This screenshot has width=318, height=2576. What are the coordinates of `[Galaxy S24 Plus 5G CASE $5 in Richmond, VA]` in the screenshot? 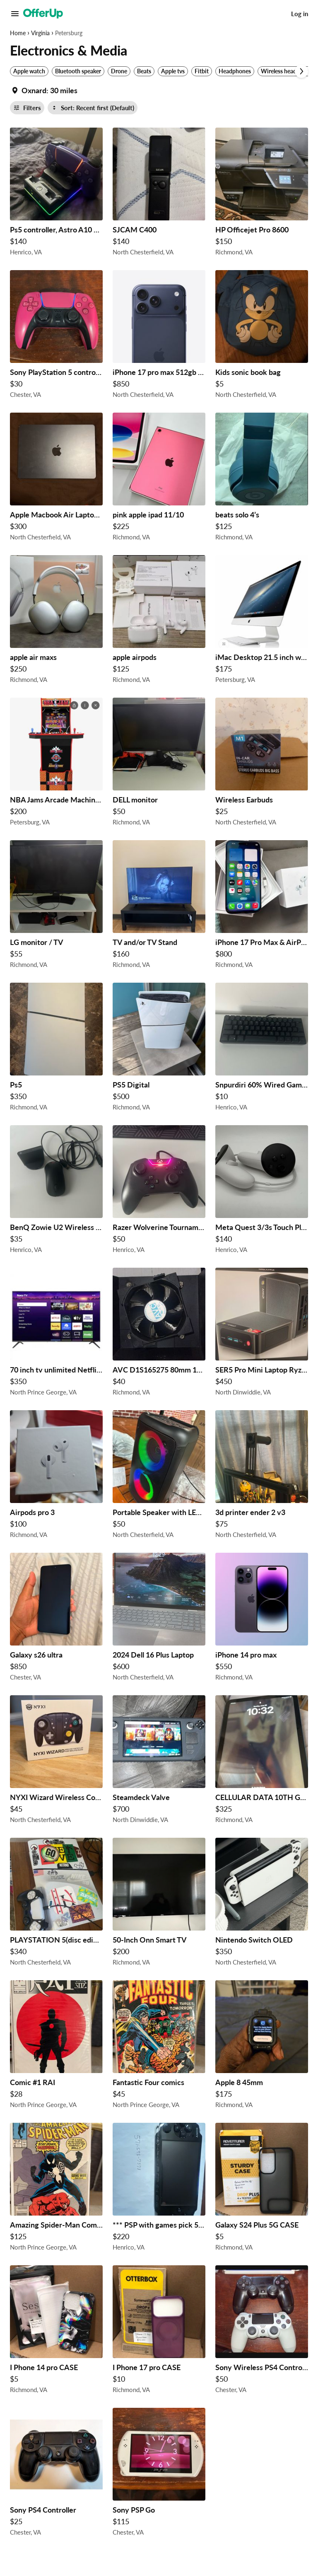 It's located at (261, 2189).